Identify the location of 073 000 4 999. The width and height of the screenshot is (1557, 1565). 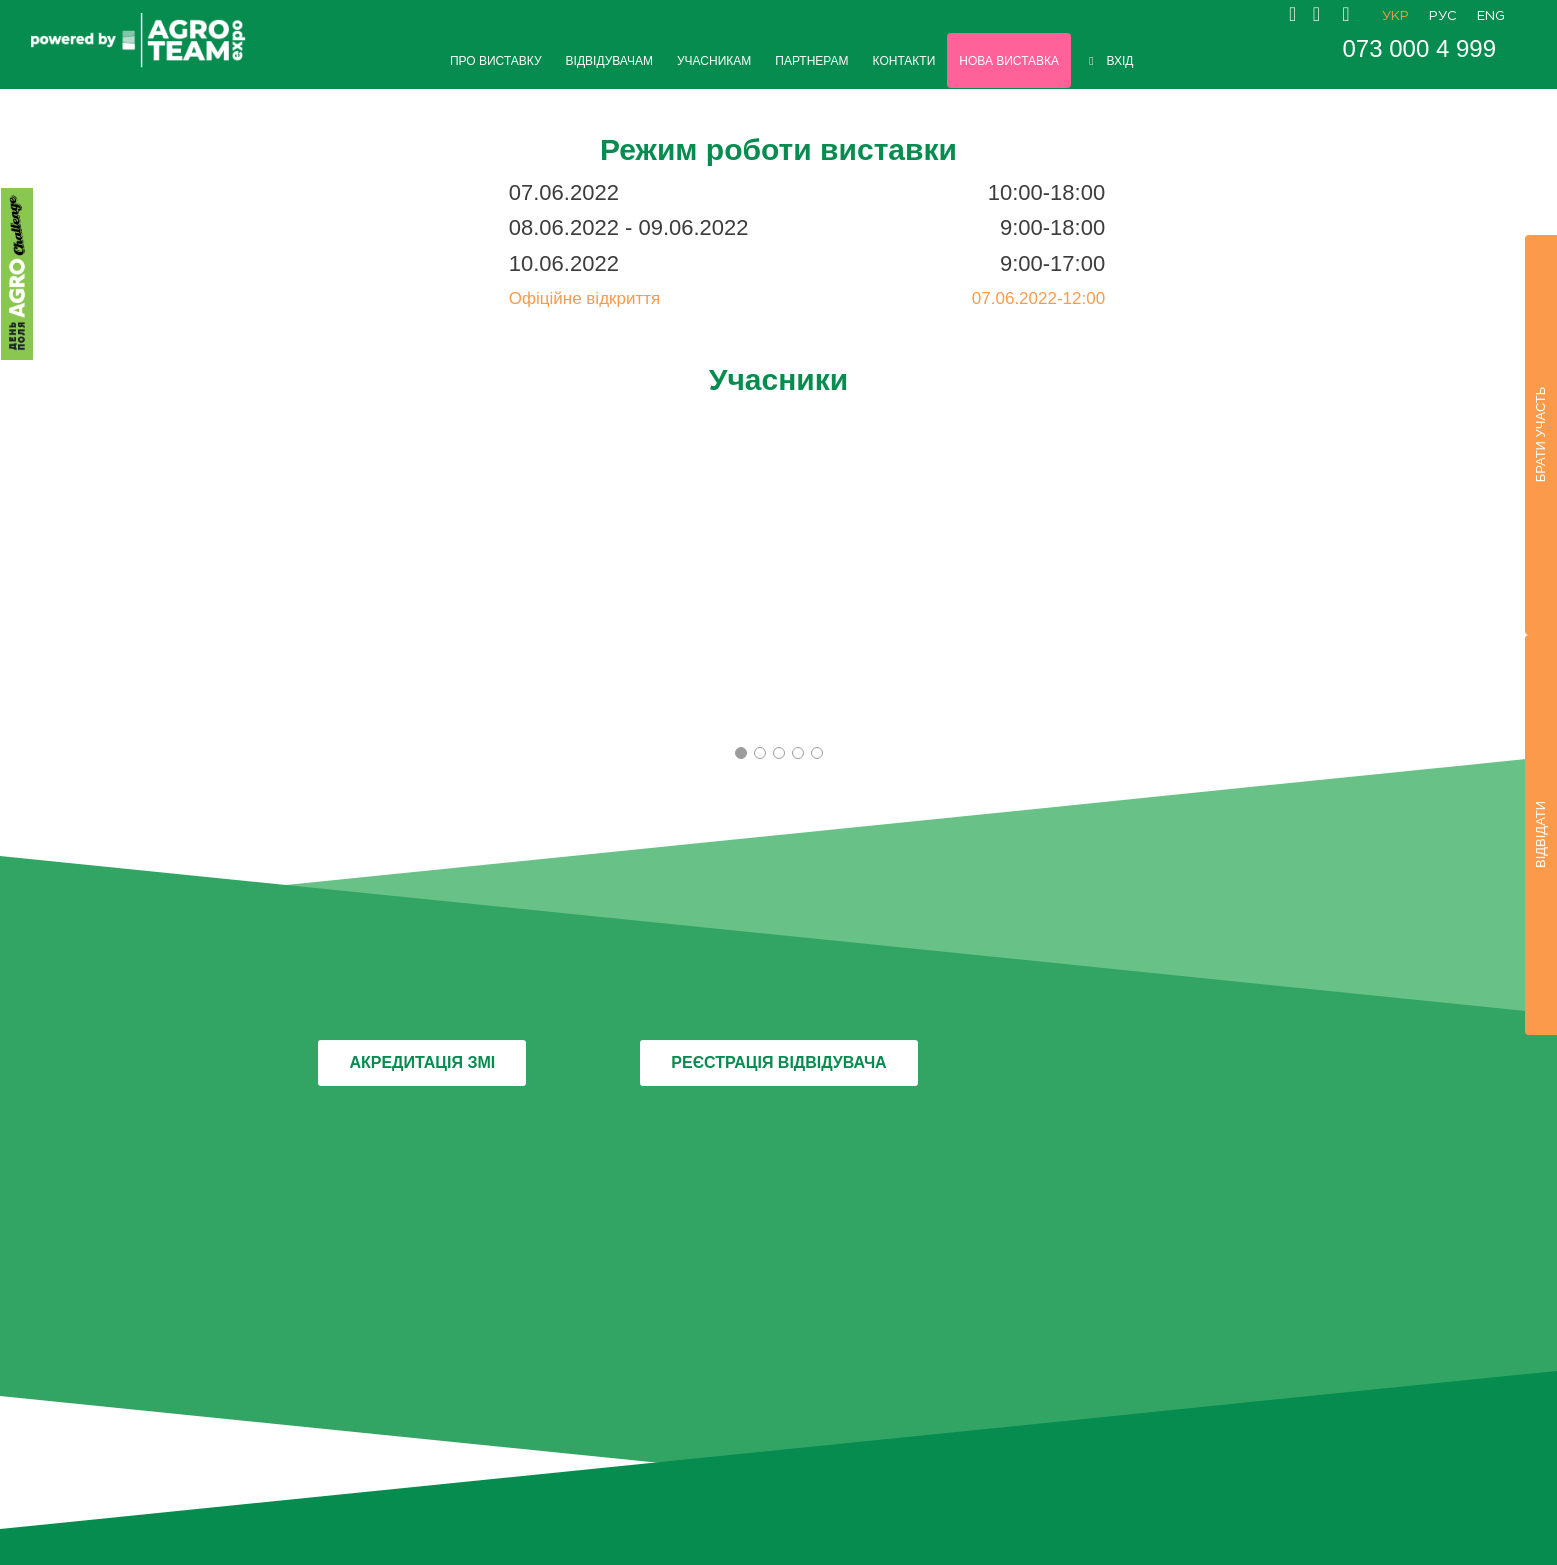
(1419, 49).